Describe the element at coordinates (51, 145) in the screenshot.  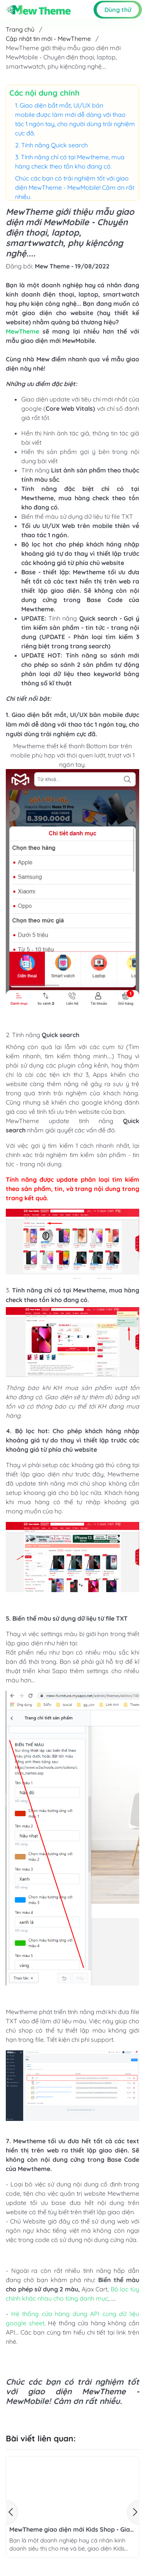
I see `2. Tính năng Quick search` at that location.